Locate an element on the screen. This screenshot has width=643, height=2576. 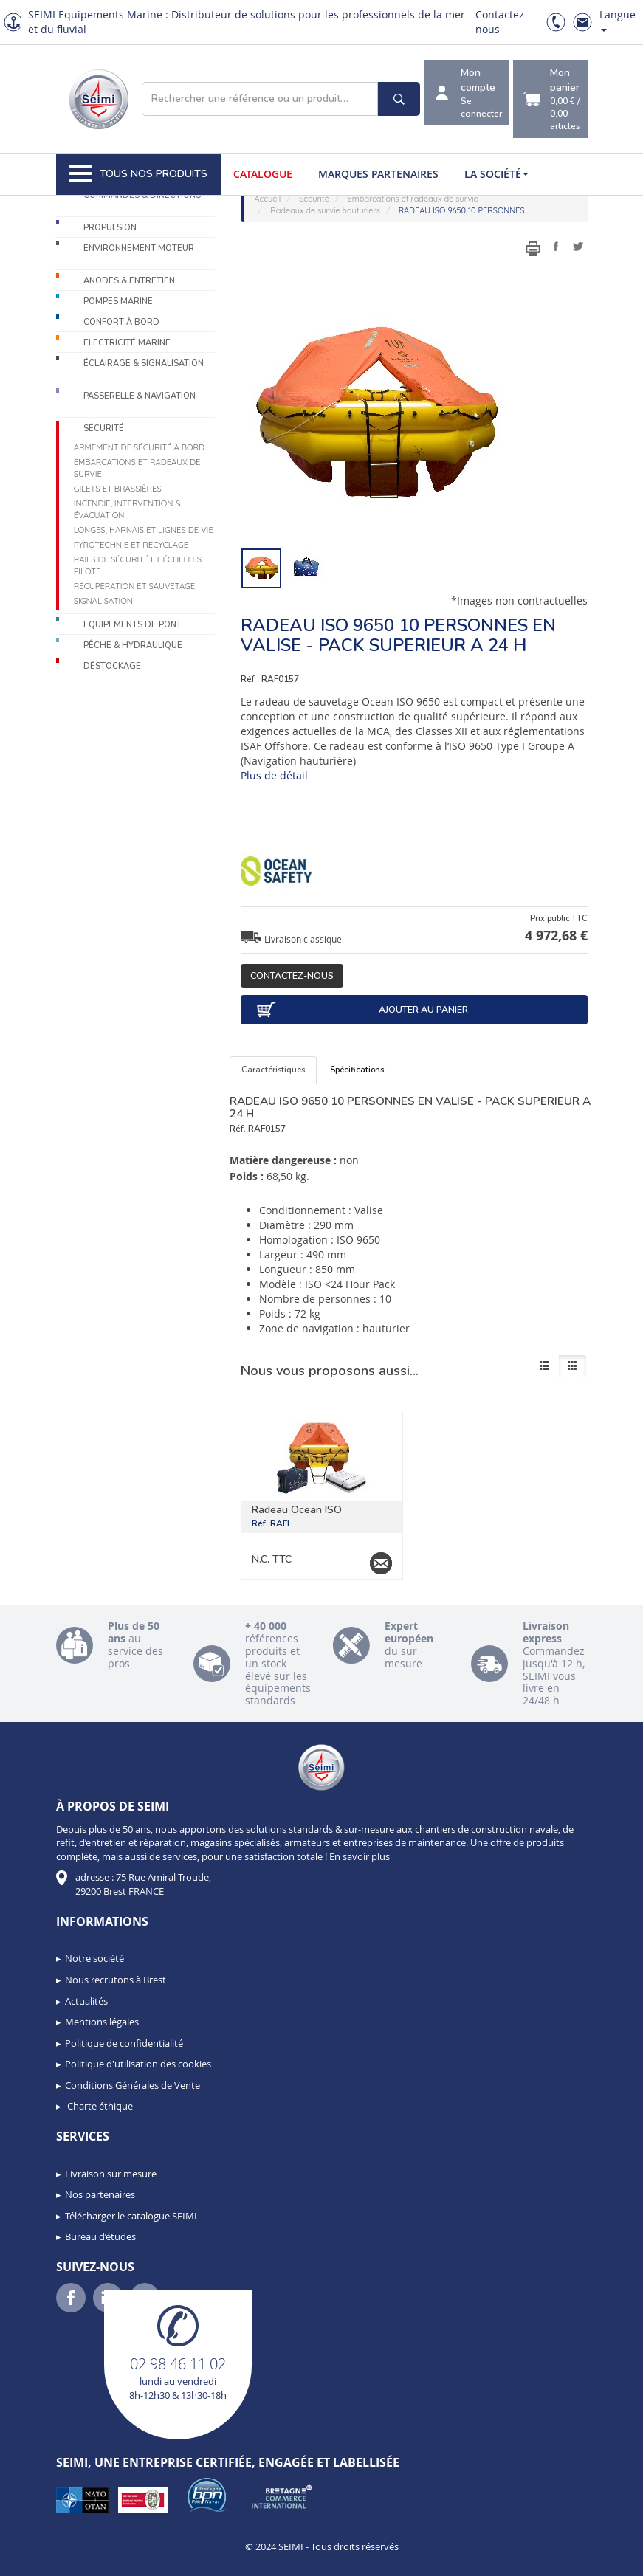
Déstockage is located at coordinates (112, 666).